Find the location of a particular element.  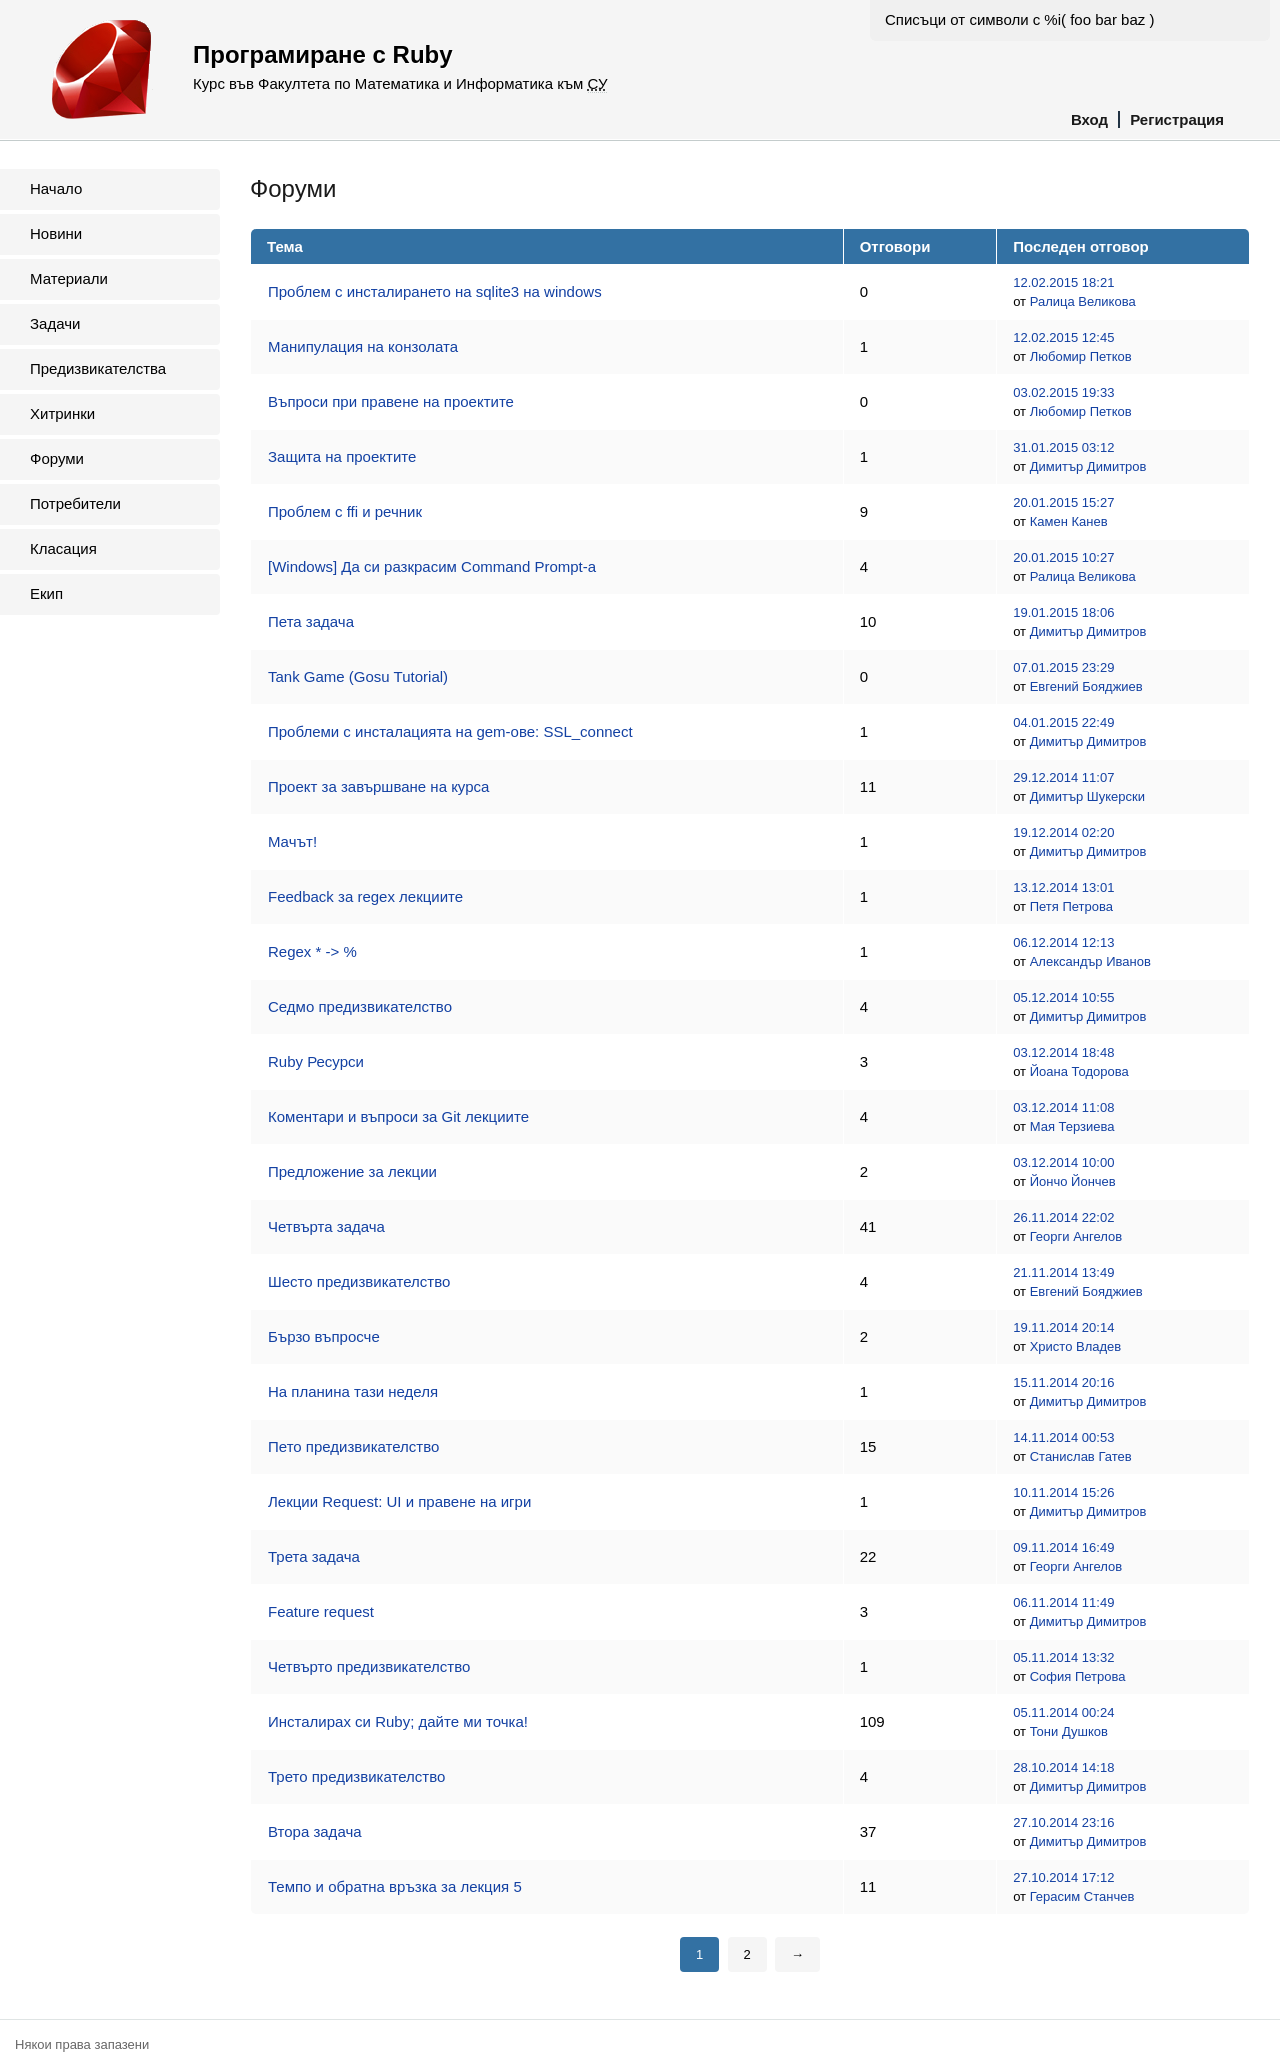

Пета задача is located at coordinates (311, 621).